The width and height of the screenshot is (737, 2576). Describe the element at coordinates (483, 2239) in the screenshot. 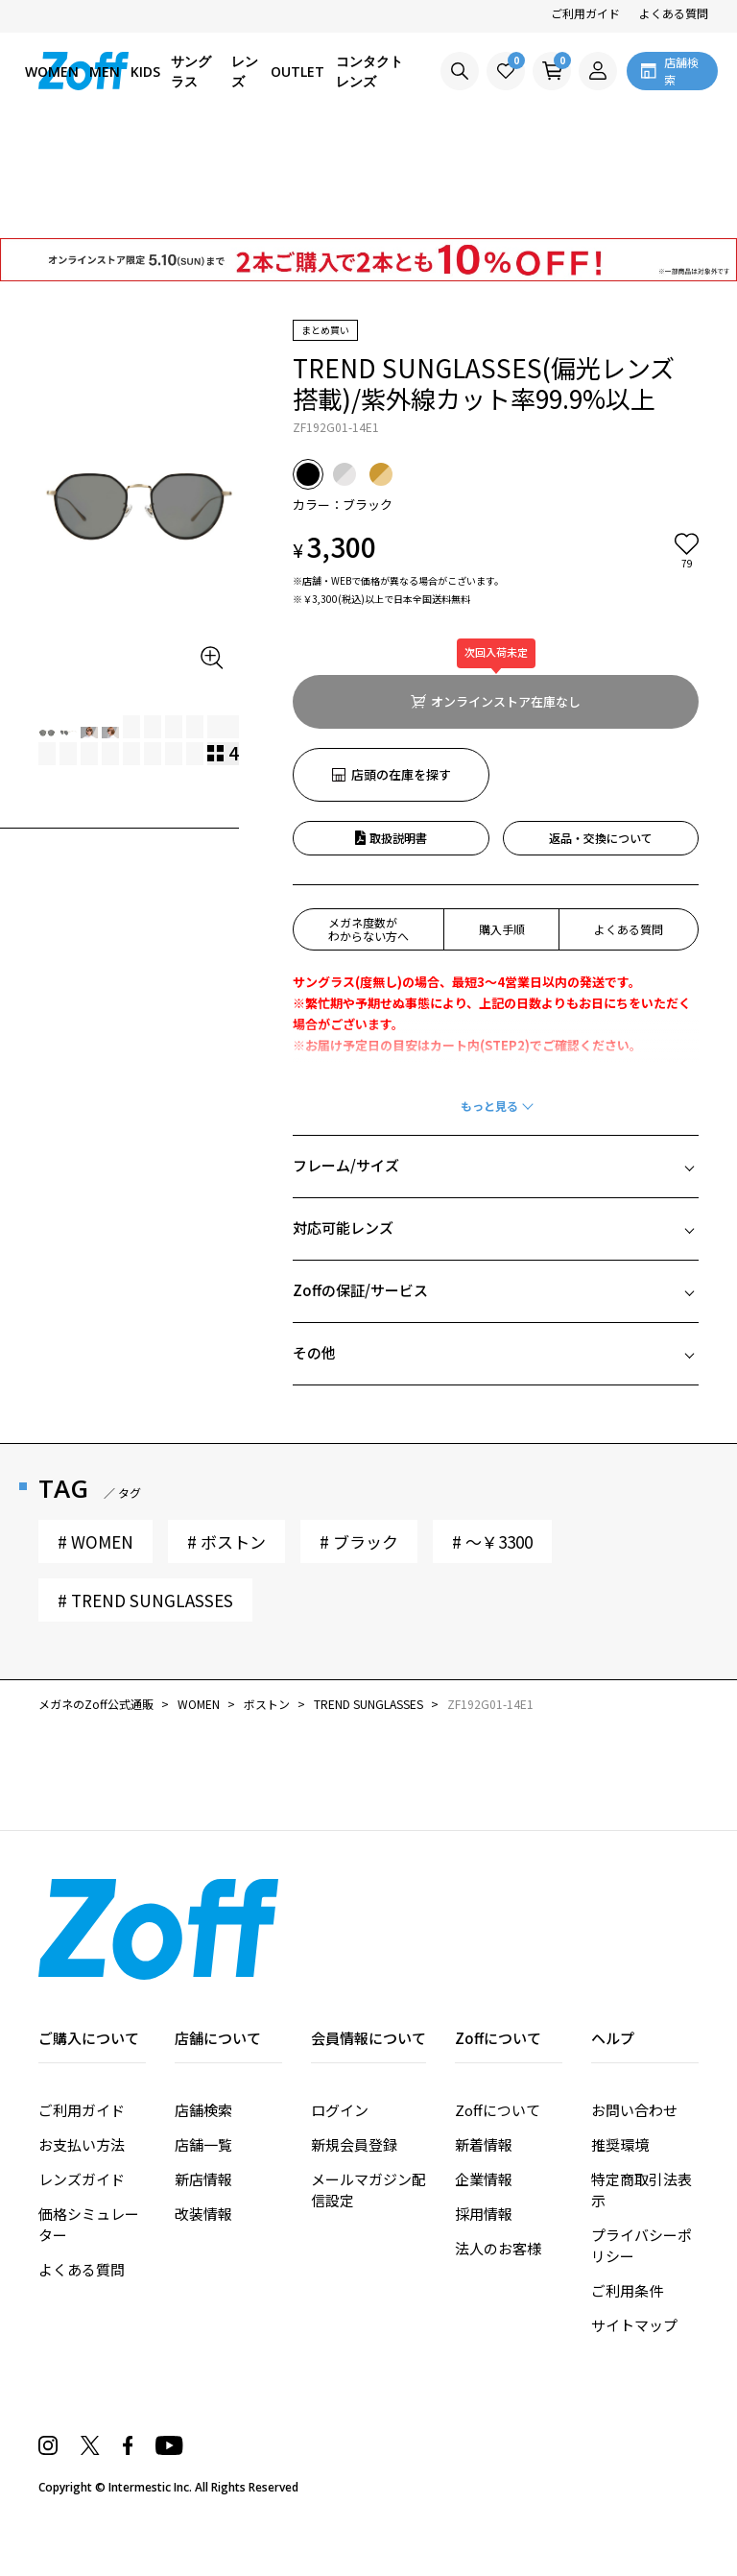

I see `企業情報` at that location.